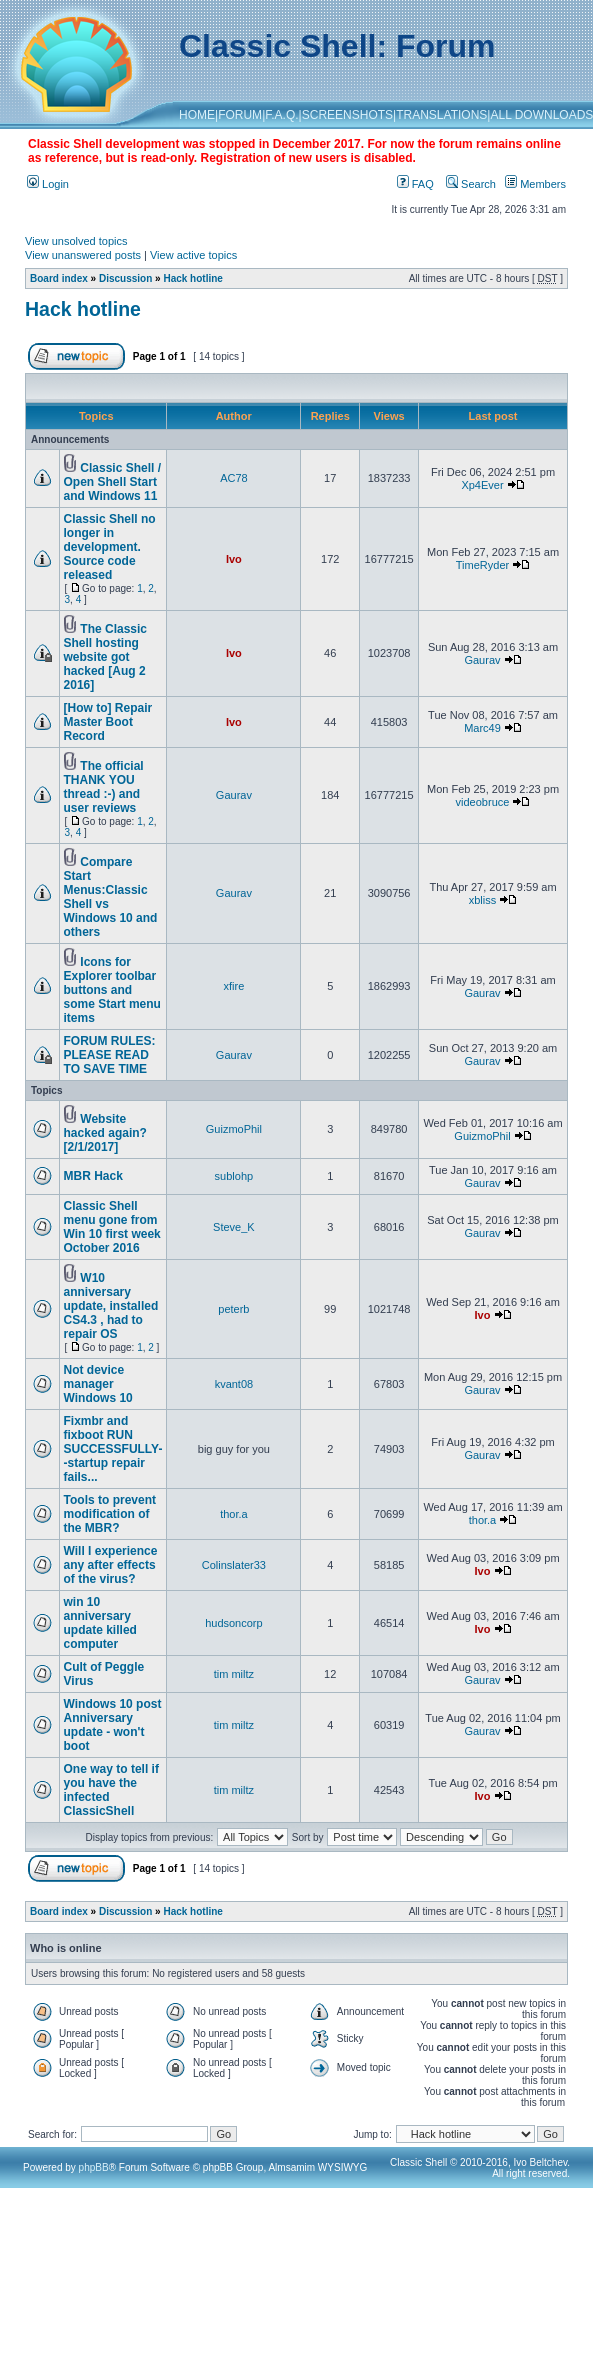 This screenshot has height=2355, width=593. What do you see at coordinates (471, 184) in the screenshot?
I see `Search` at bounding box center [471, 184].